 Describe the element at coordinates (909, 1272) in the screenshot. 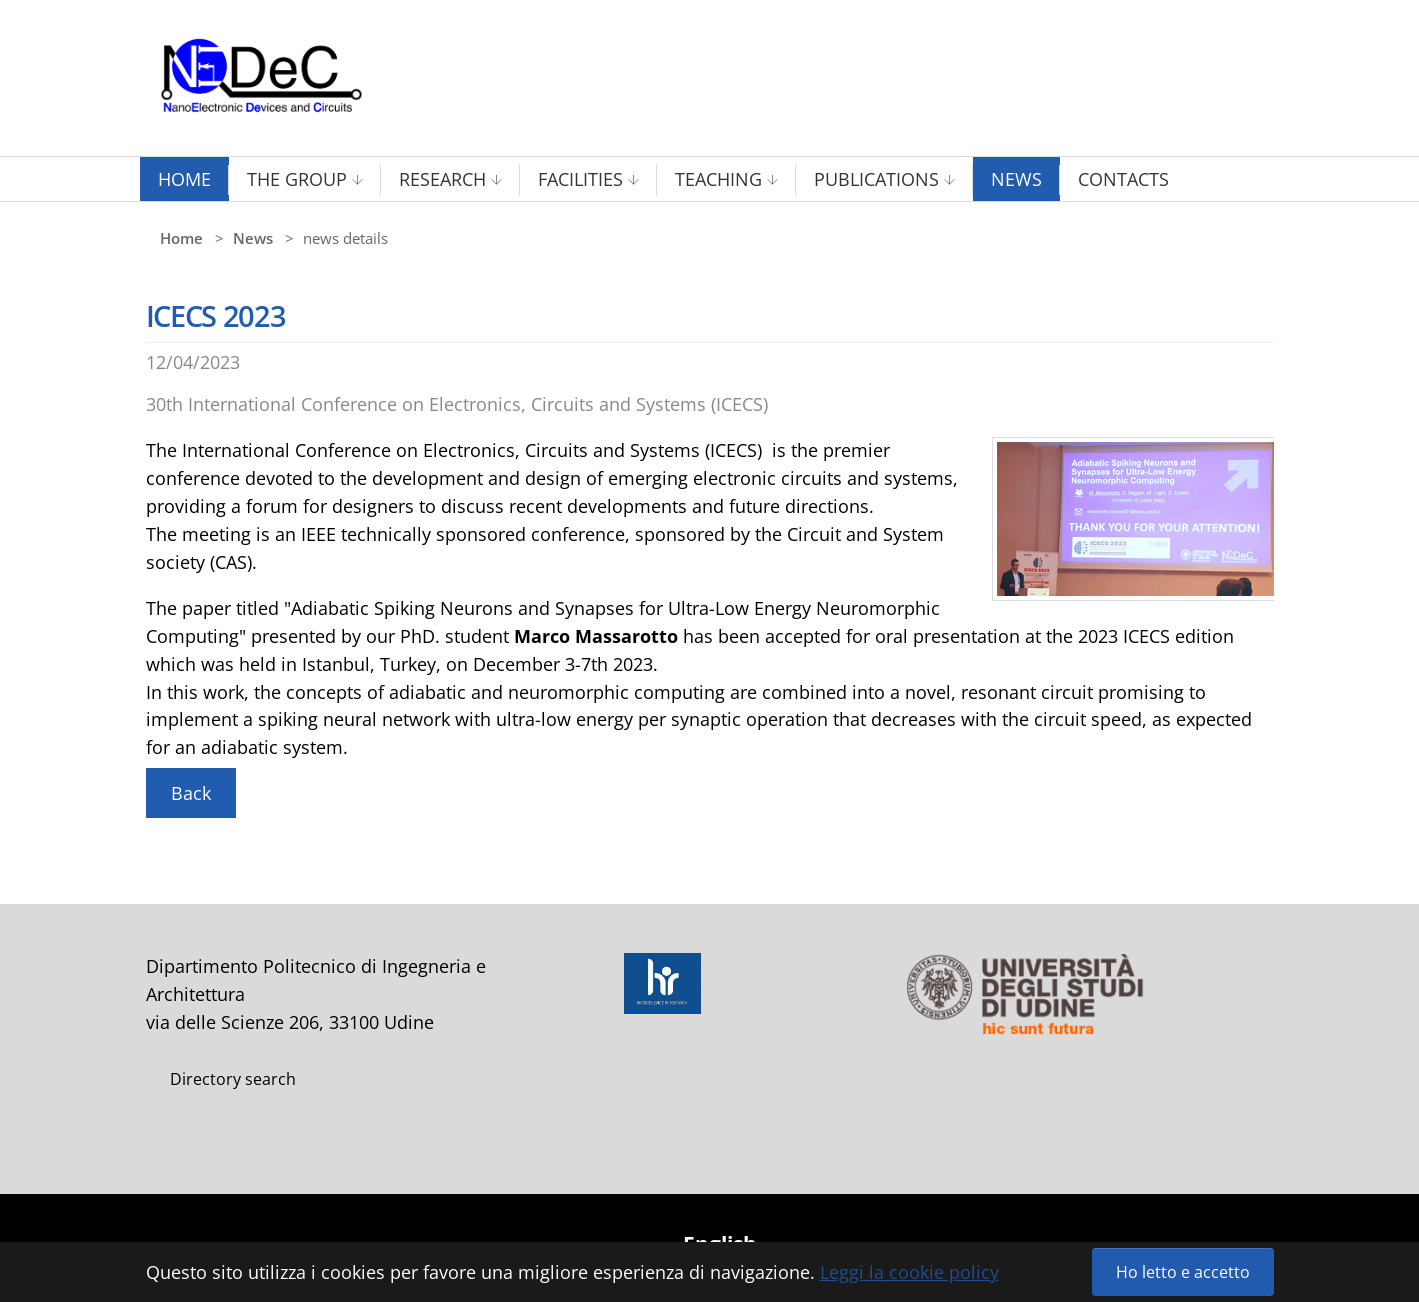

I see `Leggi la cookie policy [button]` at that location.